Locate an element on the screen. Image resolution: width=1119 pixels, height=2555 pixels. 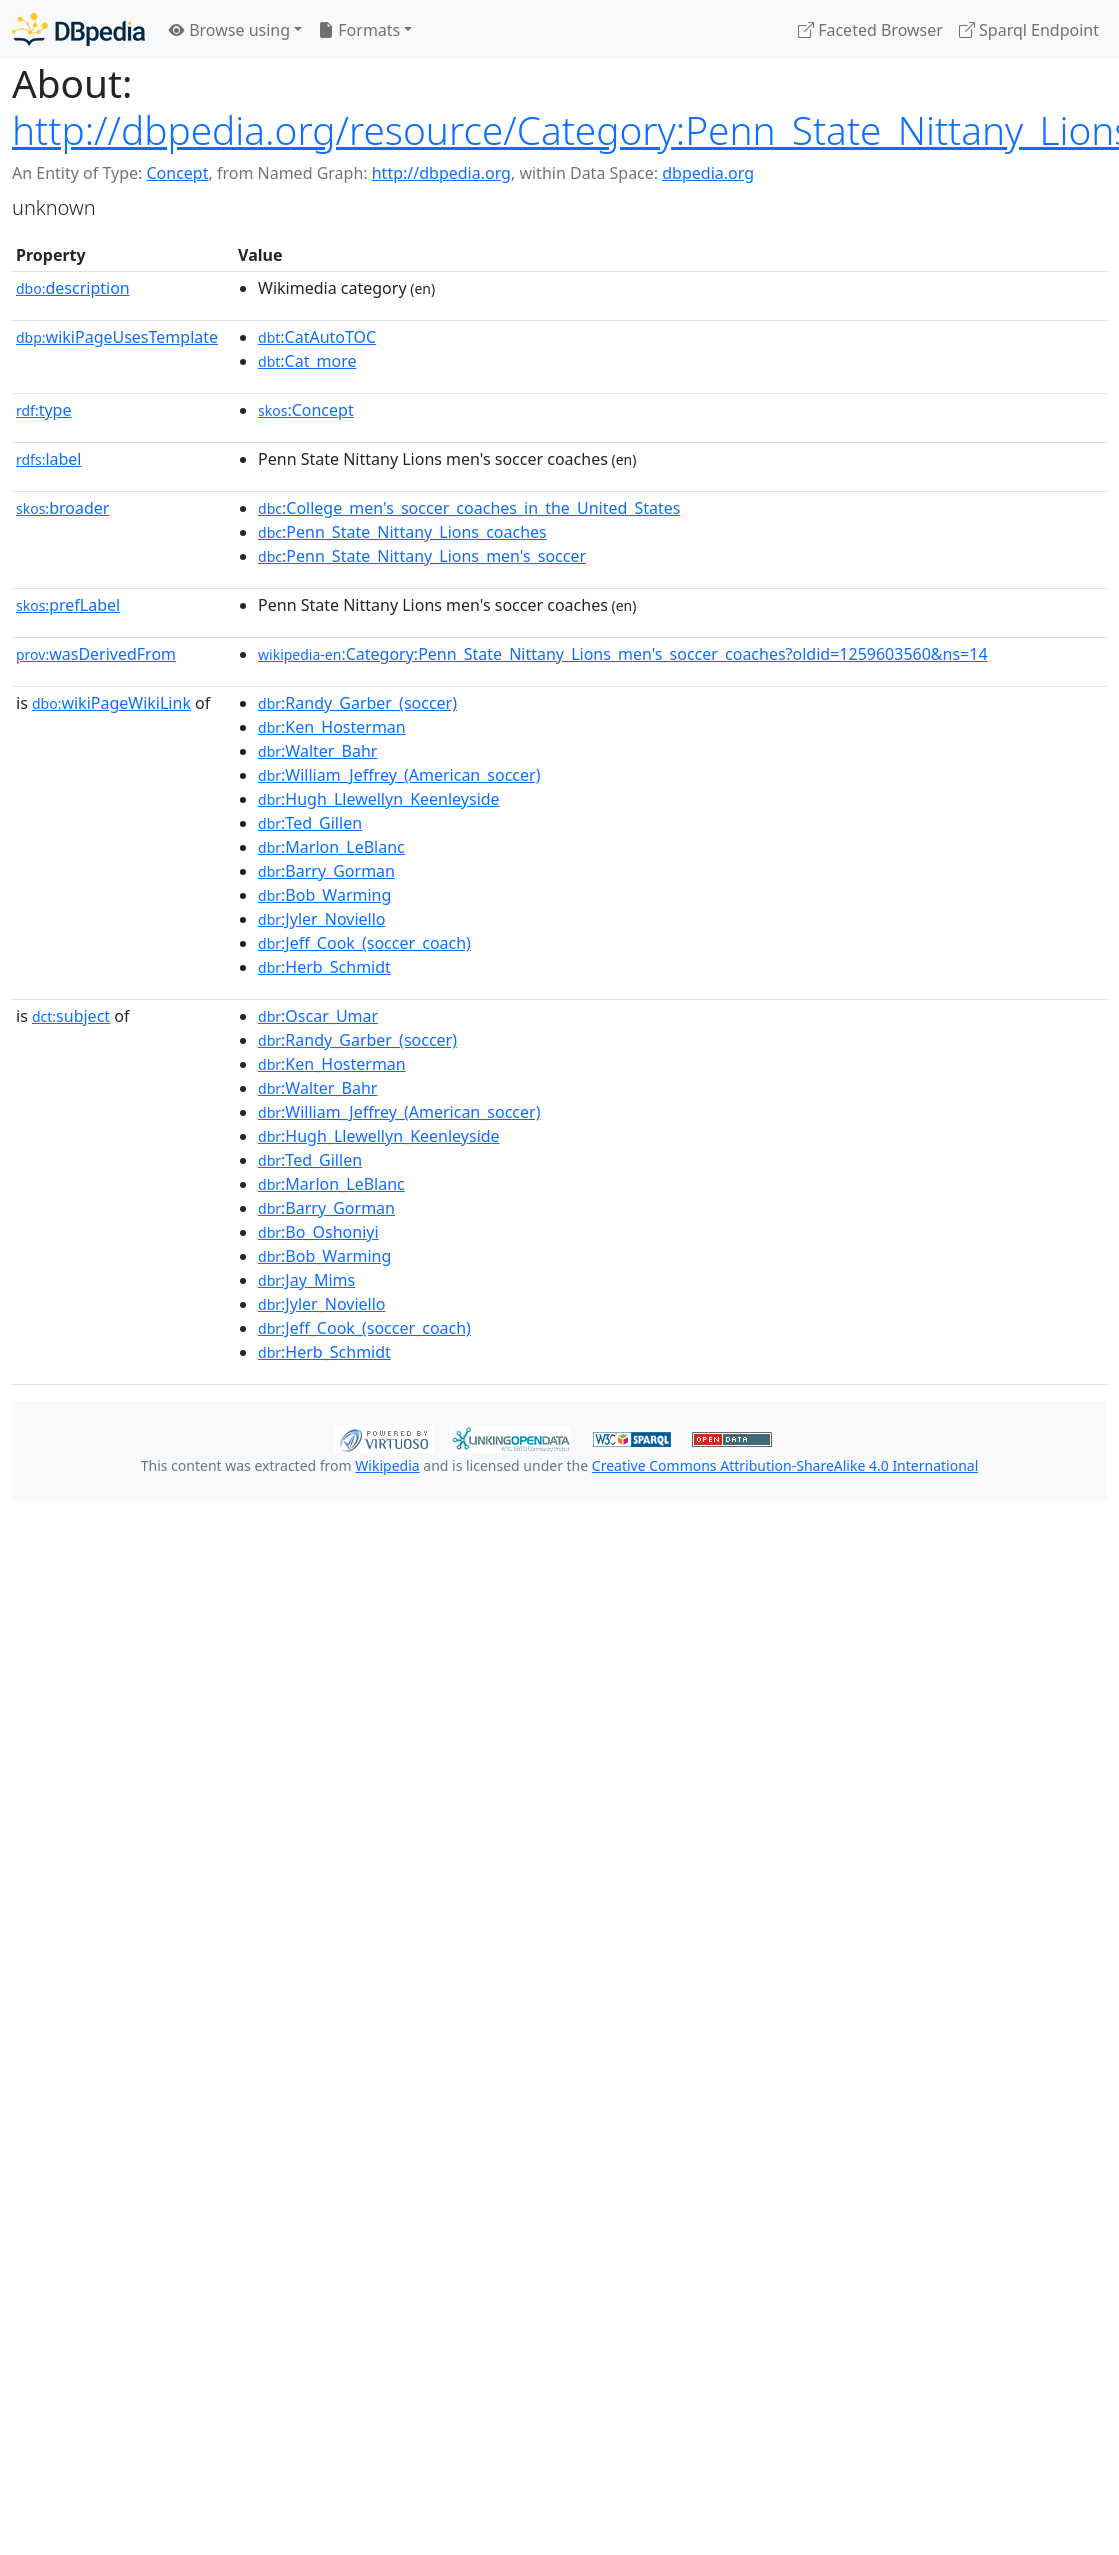
:Barry_Gorman is located at coordinates (326, 871).